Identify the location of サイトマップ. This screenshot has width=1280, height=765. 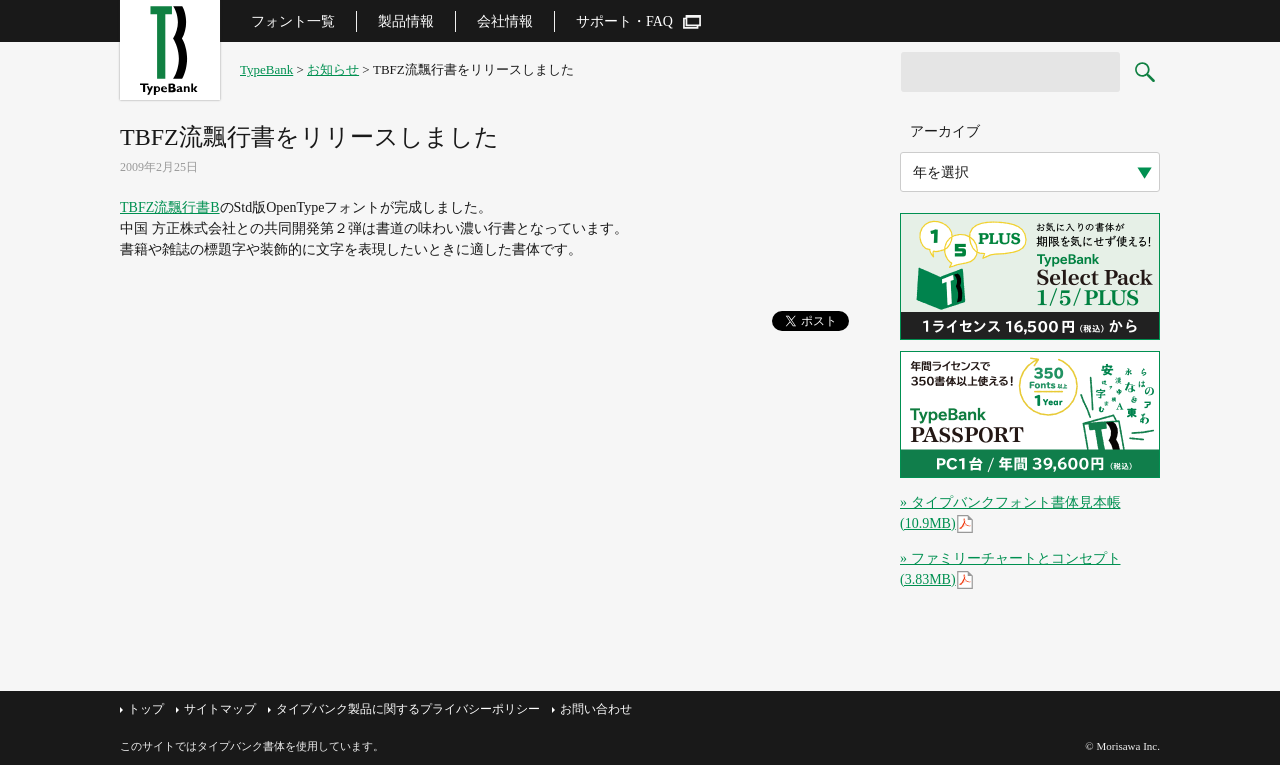
(220, 709).